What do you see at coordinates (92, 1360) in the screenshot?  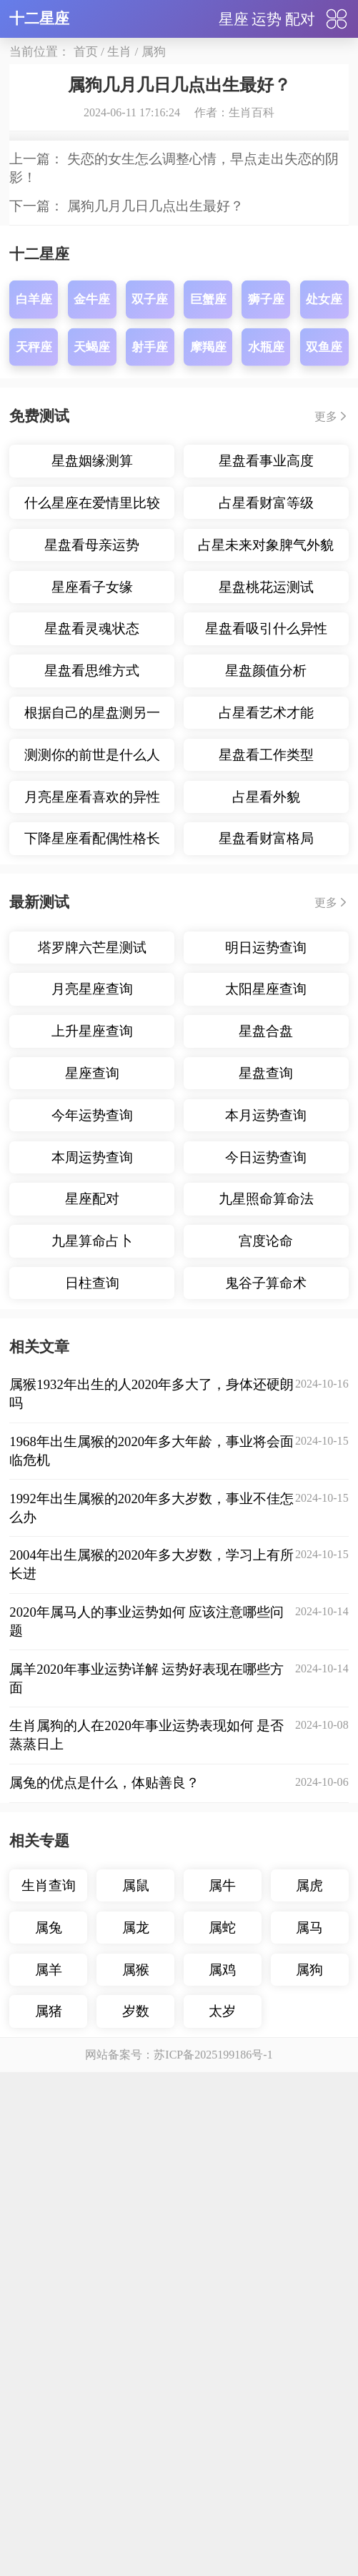 I see `星盘姻缘测算` at bounding box center [92, 1360].